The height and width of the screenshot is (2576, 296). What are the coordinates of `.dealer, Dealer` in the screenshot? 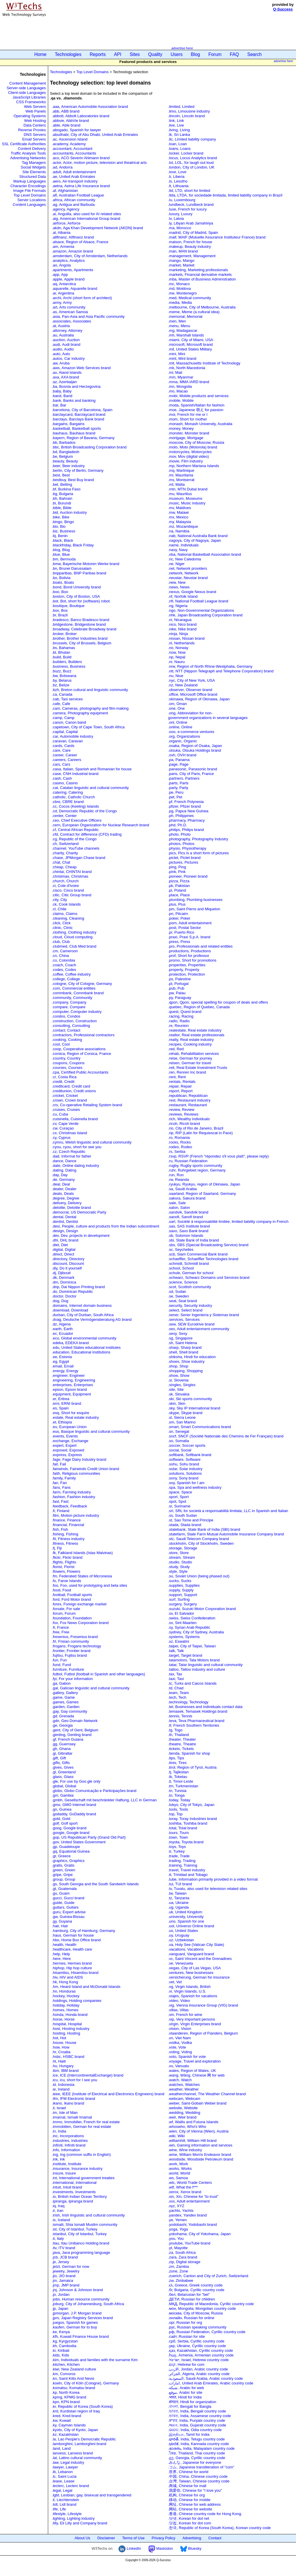 It's located at (64, 1189).